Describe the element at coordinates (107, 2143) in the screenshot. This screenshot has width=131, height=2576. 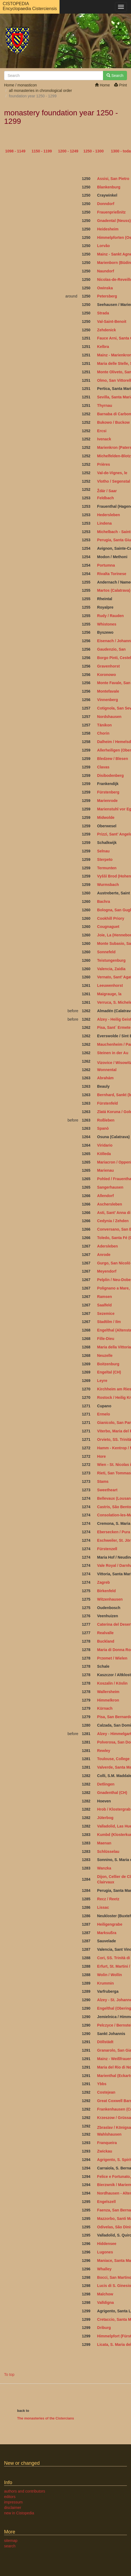
I see `Franqueira` at that location.